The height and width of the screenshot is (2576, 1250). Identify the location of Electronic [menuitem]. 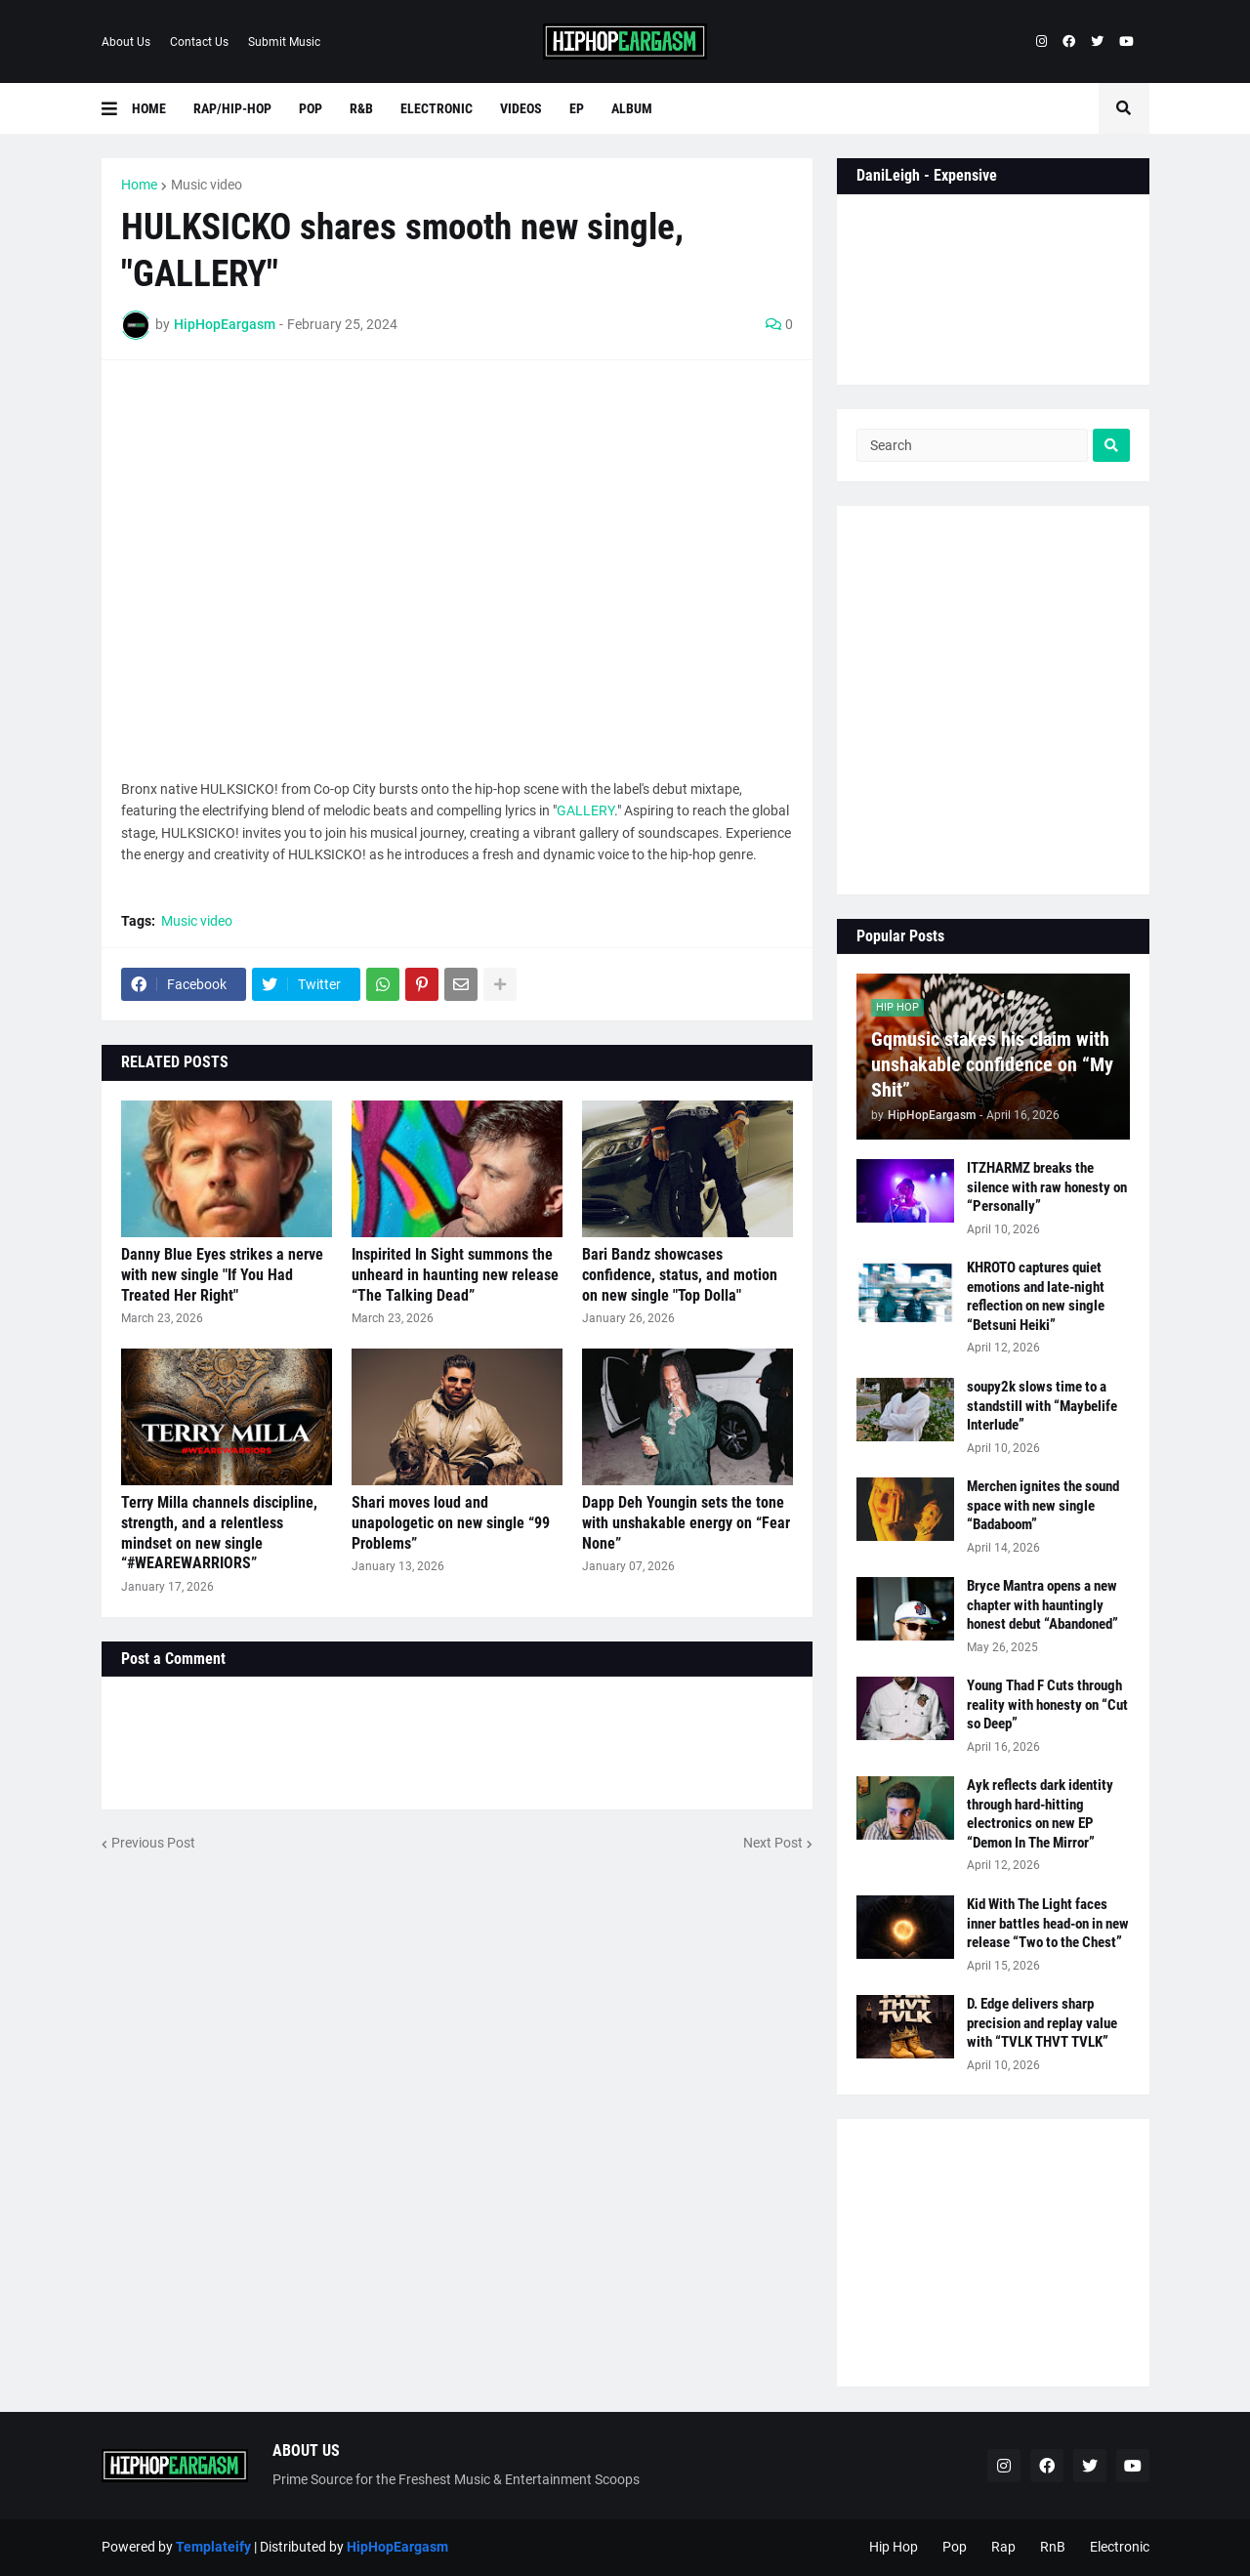
(436, 108).